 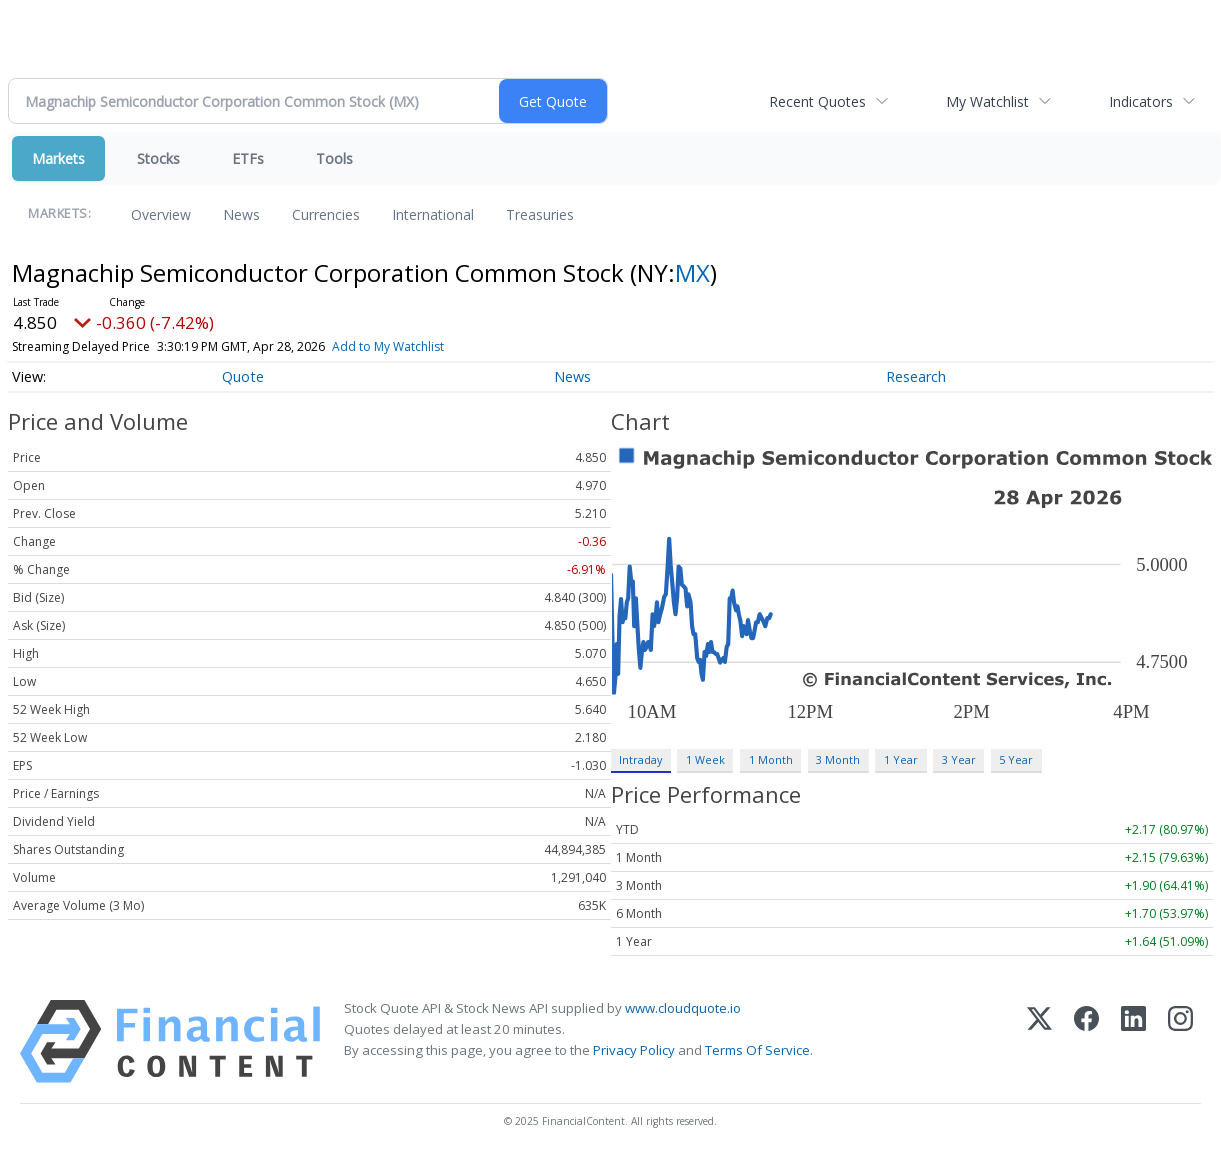 What do you see at coordinates (241, 214) in the screenshot?
I see `News` at bounding box center [241, 214].